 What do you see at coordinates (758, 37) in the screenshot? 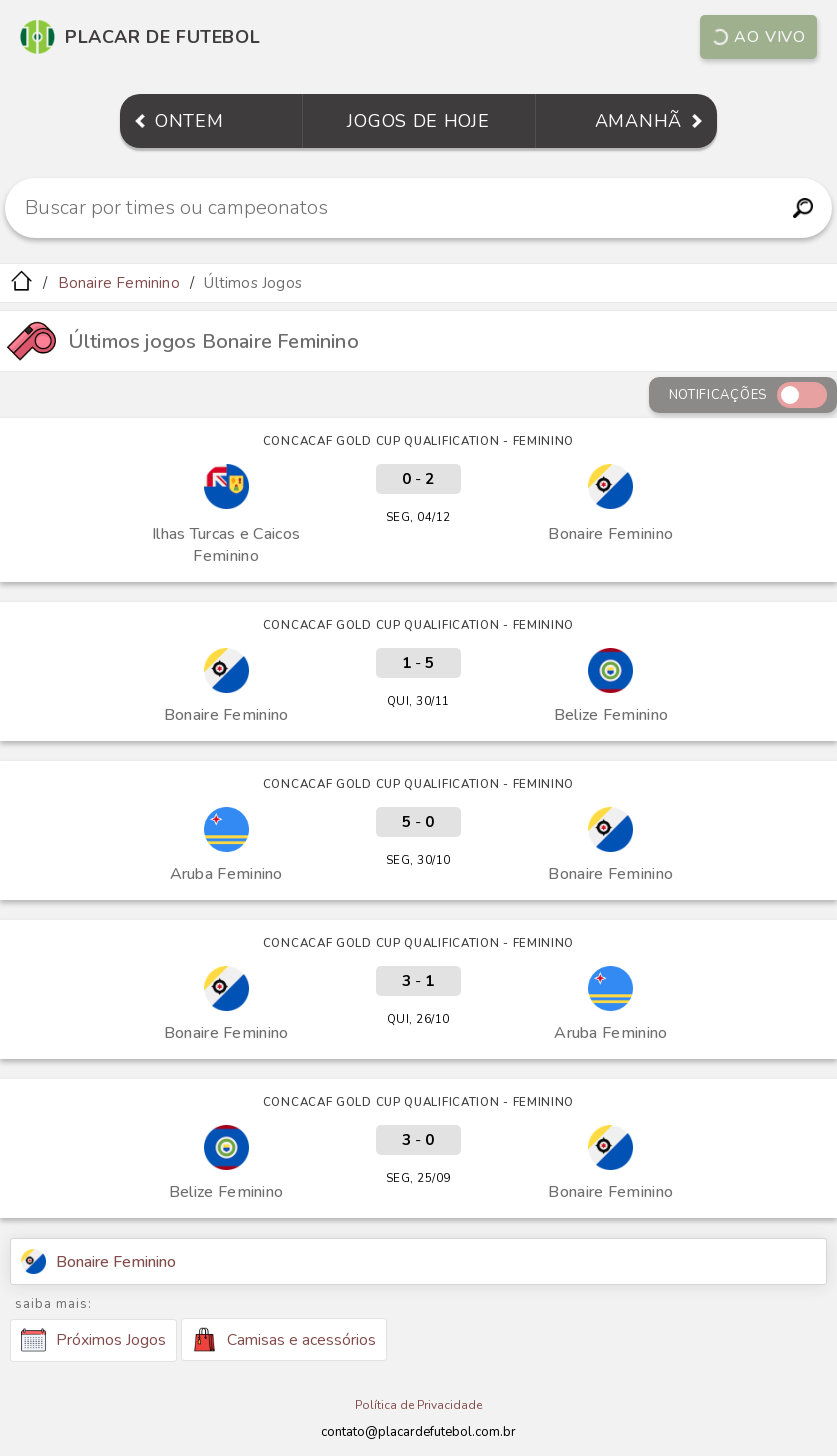
I see `Ao vivo` at bounding box center [758, 37].